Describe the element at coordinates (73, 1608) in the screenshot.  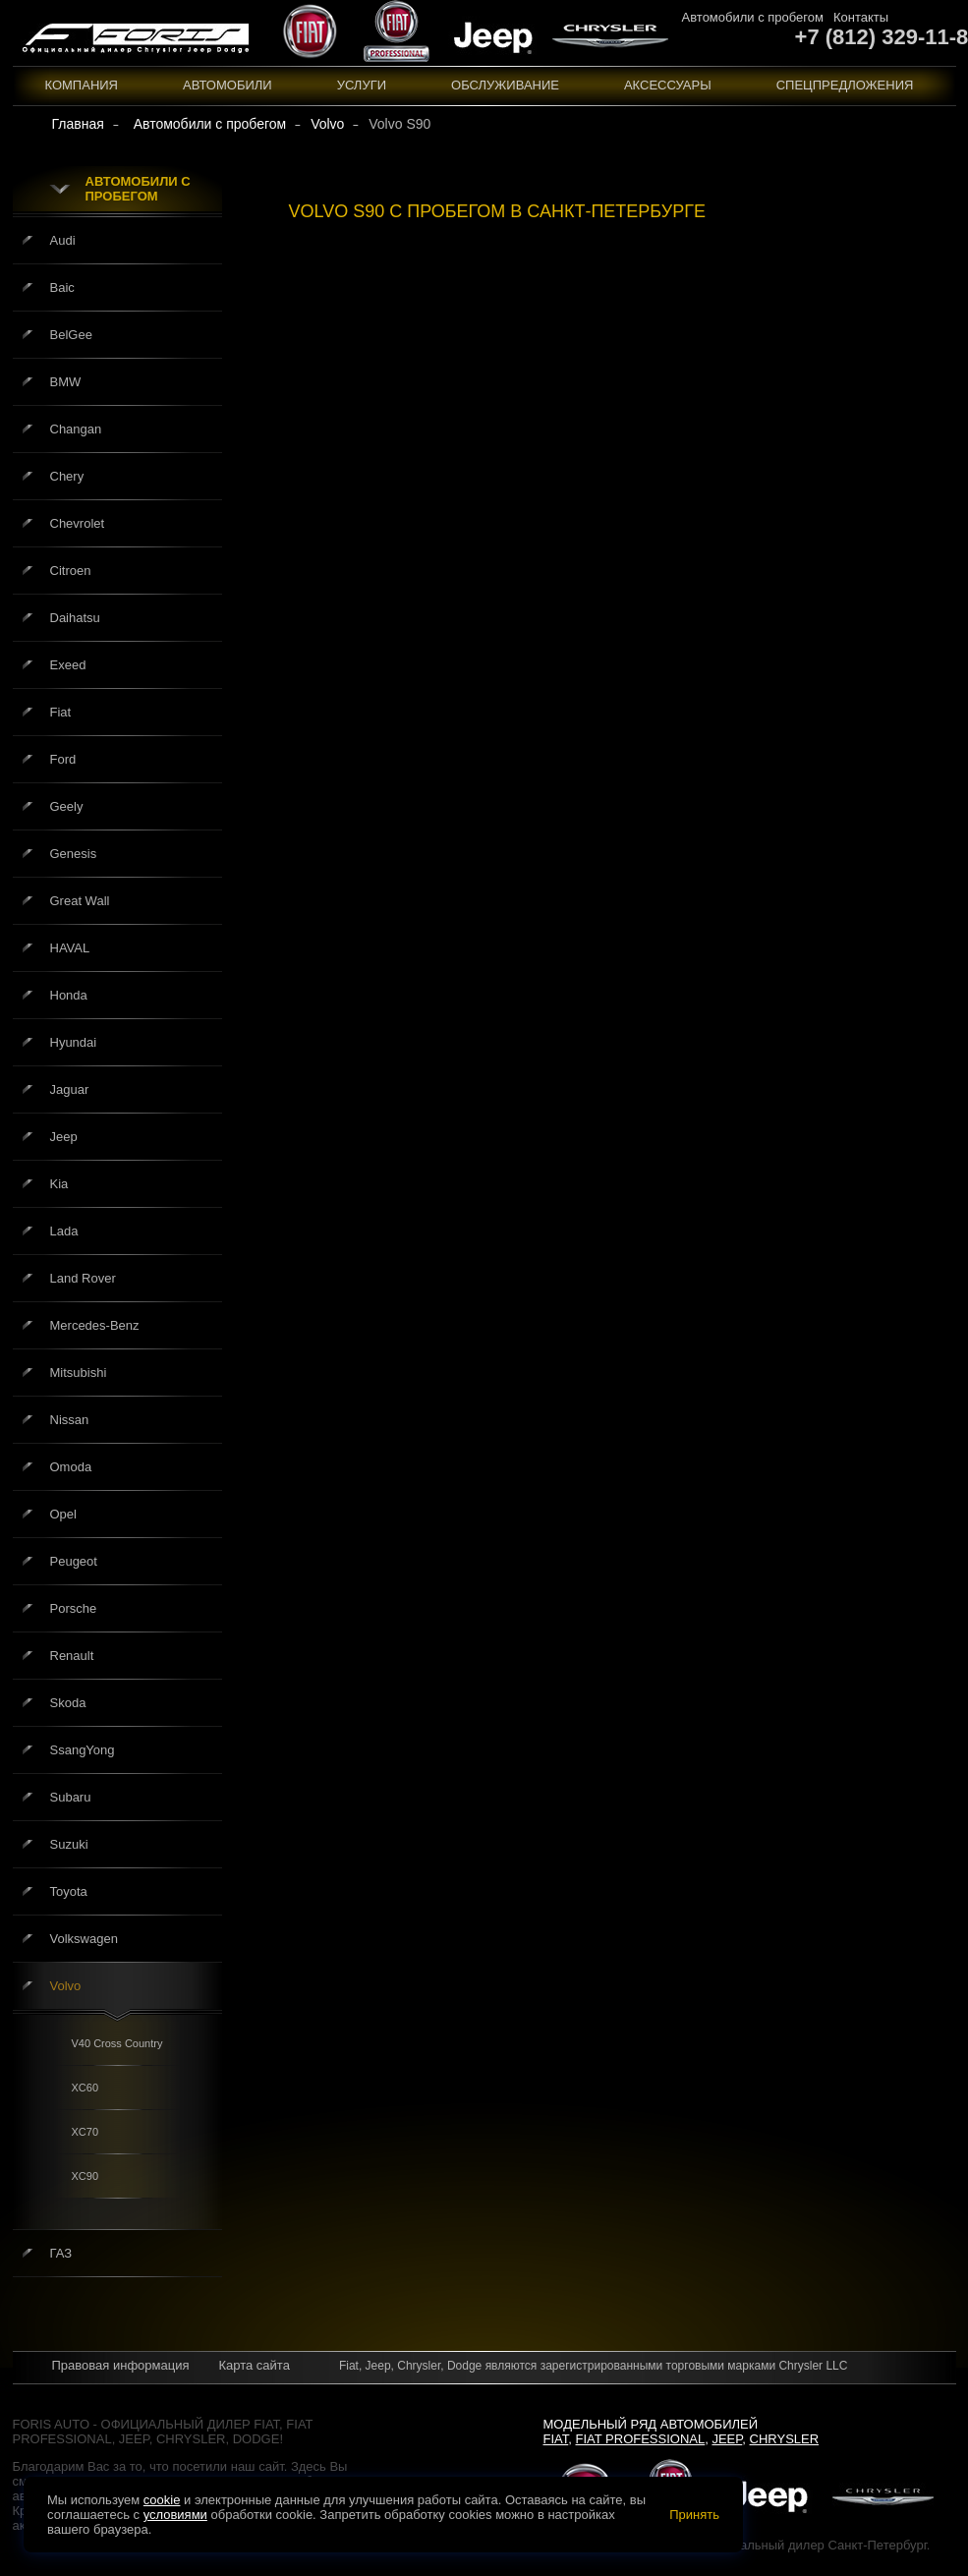
I see `Porsche` at that location.